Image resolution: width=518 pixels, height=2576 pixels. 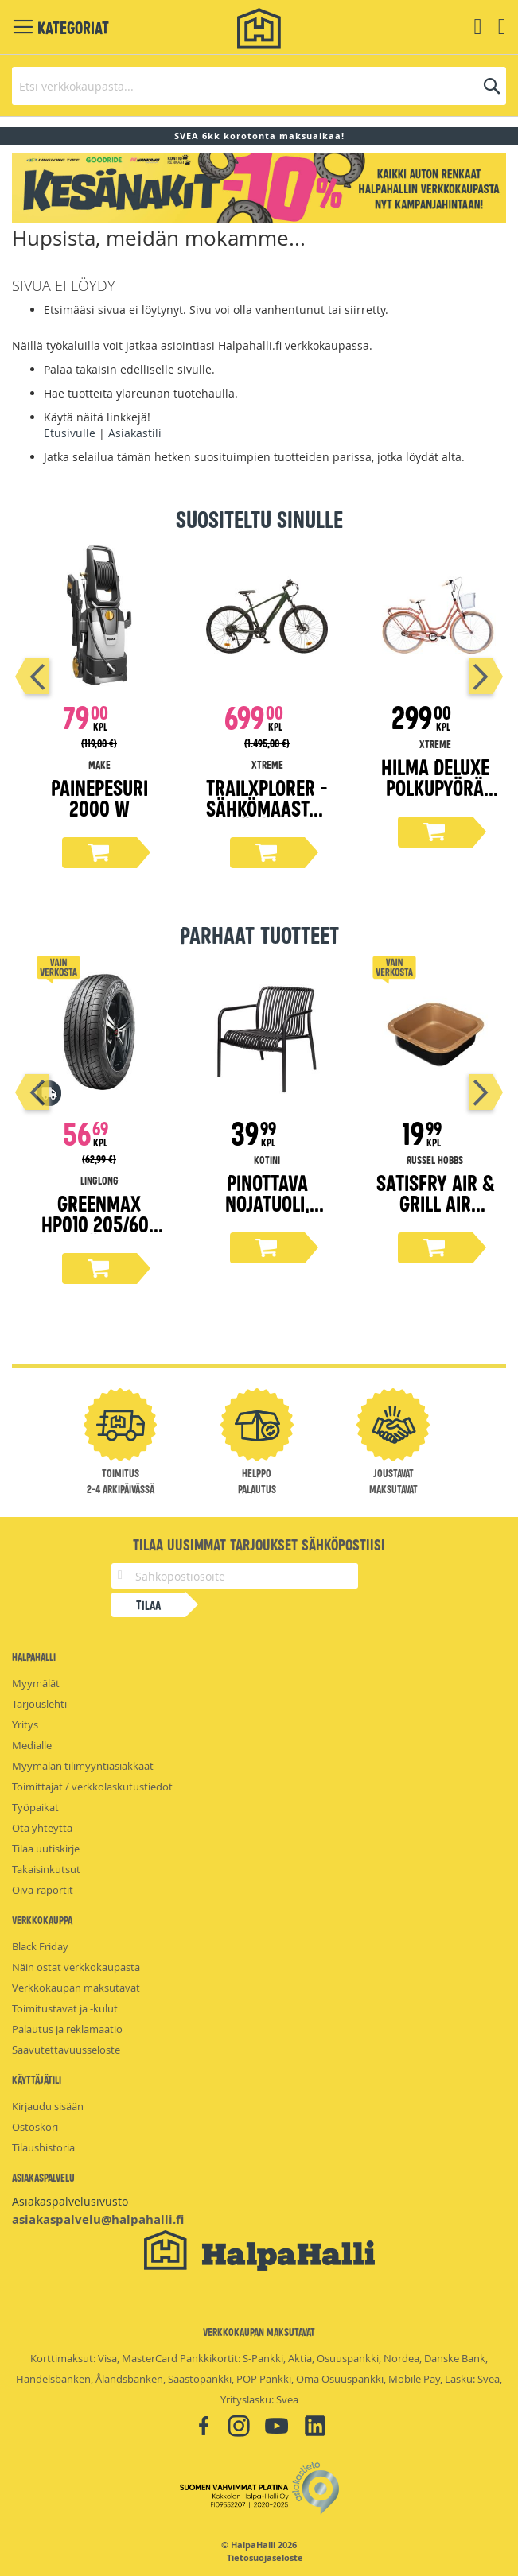 What do you see at coordinates (99, 797) in the screenshot?
I see `Painepesuri 2000 W` at bounding box center [99, 797].